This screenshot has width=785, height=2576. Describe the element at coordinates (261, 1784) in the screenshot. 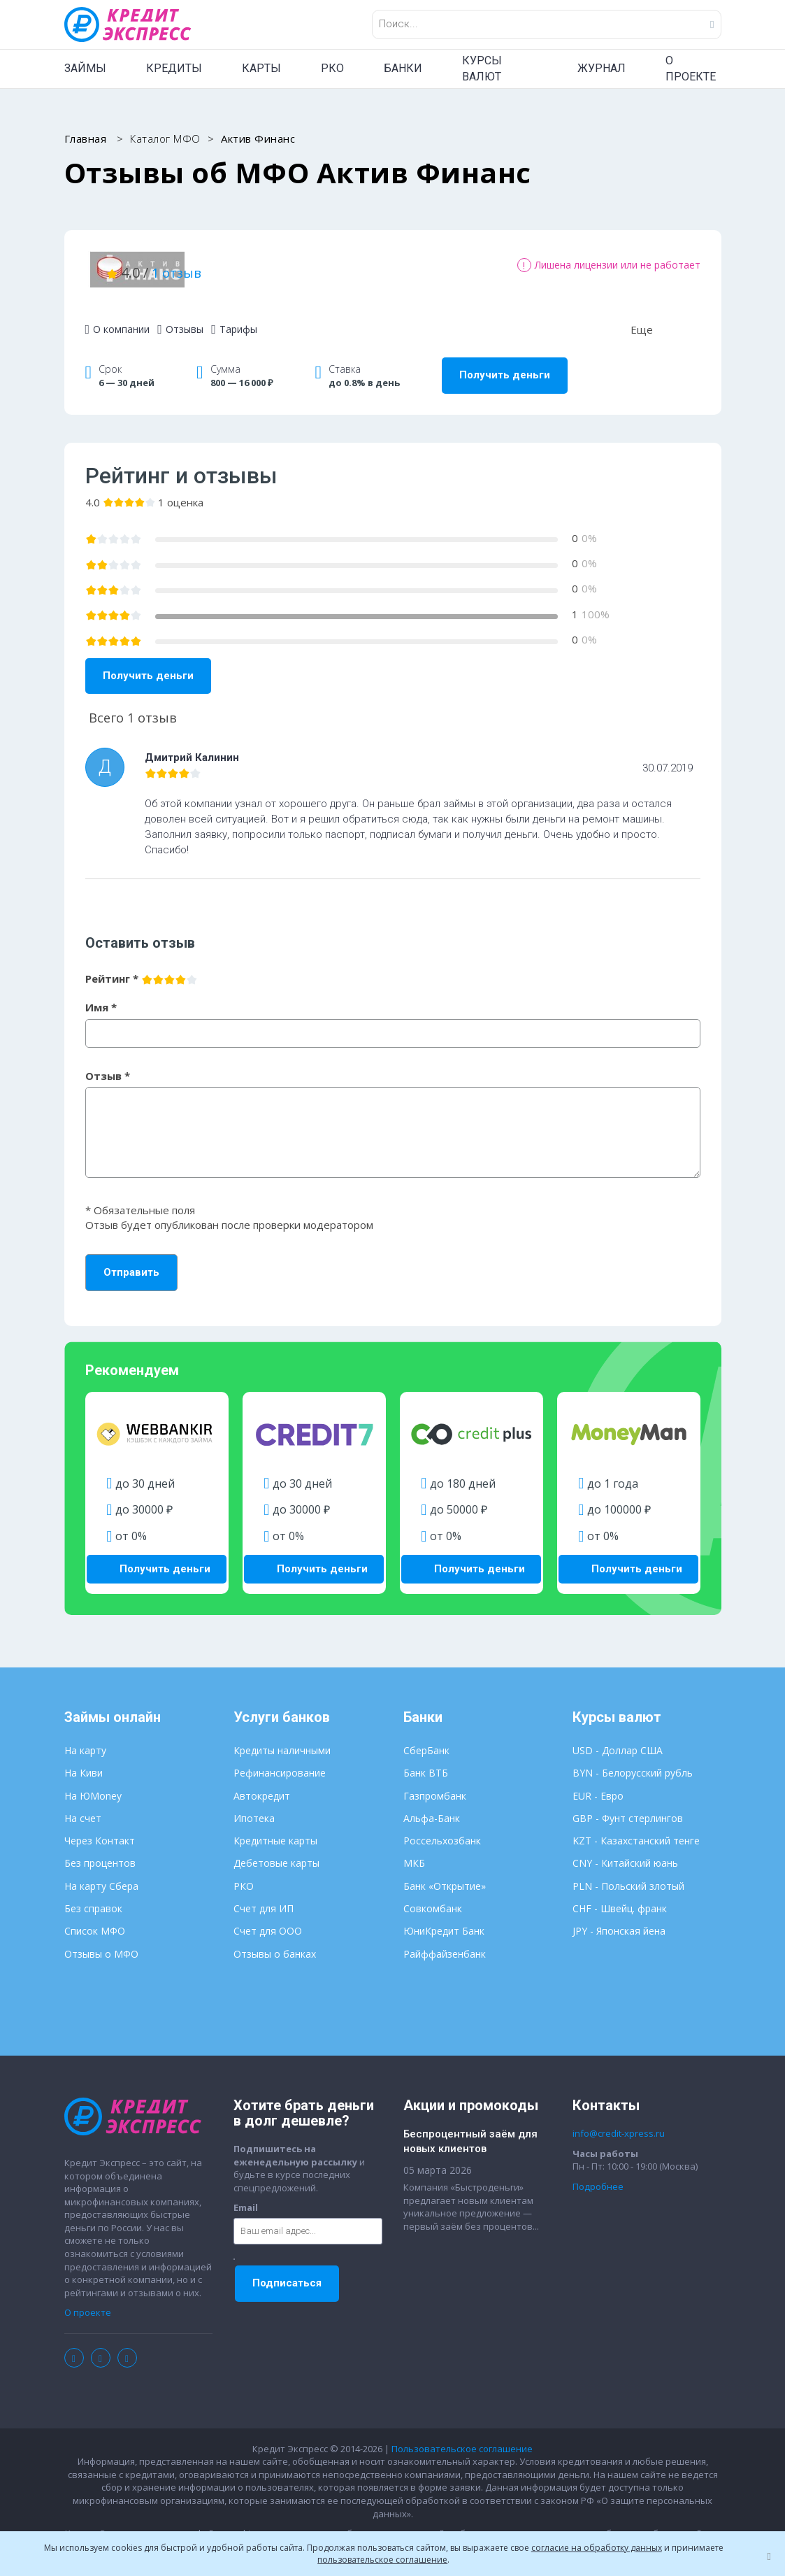

I see `Автокредит` at that location.